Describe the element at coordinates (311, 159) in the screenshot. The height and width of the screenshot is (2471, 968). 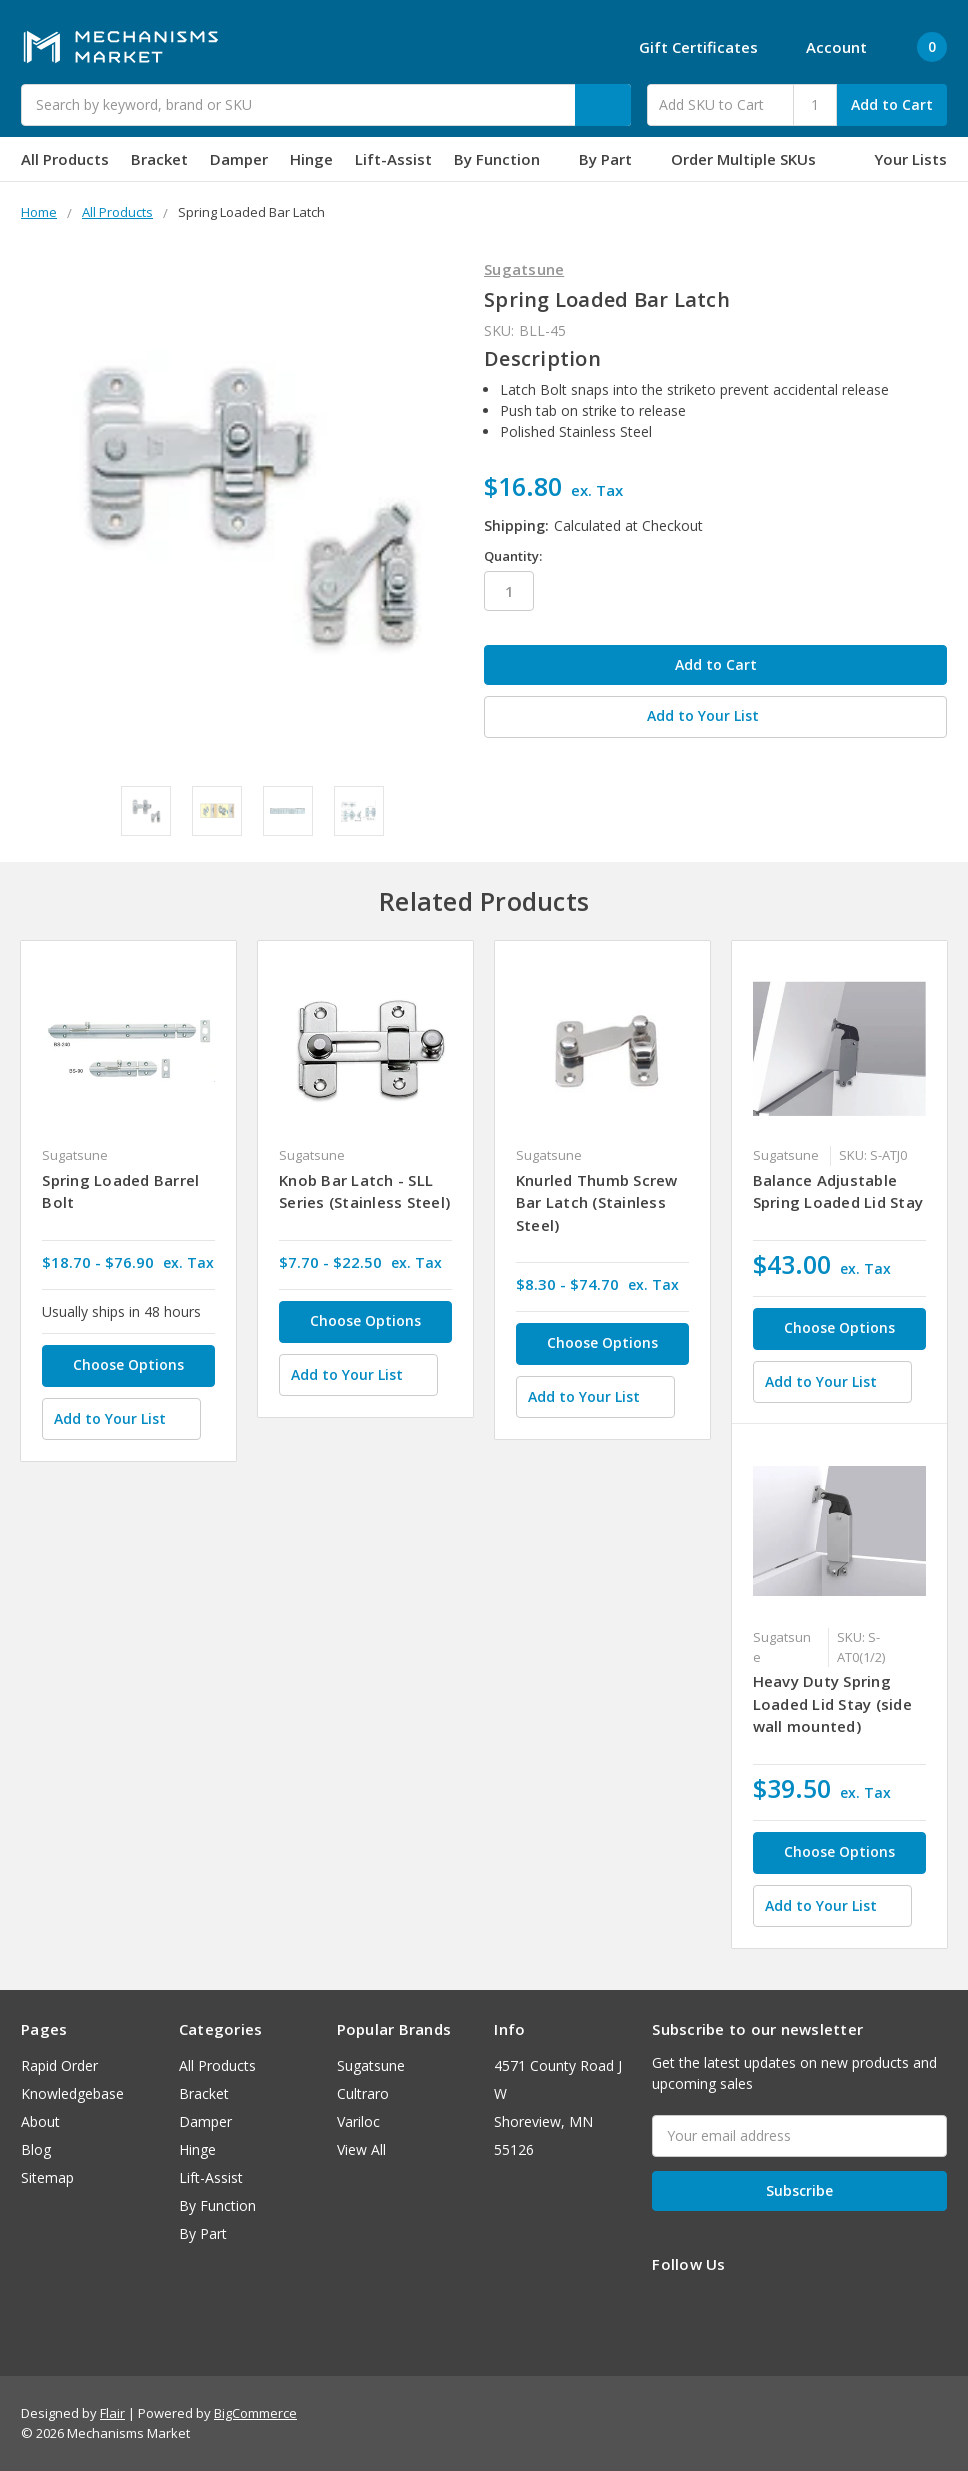
I see `Hinge` at that location.